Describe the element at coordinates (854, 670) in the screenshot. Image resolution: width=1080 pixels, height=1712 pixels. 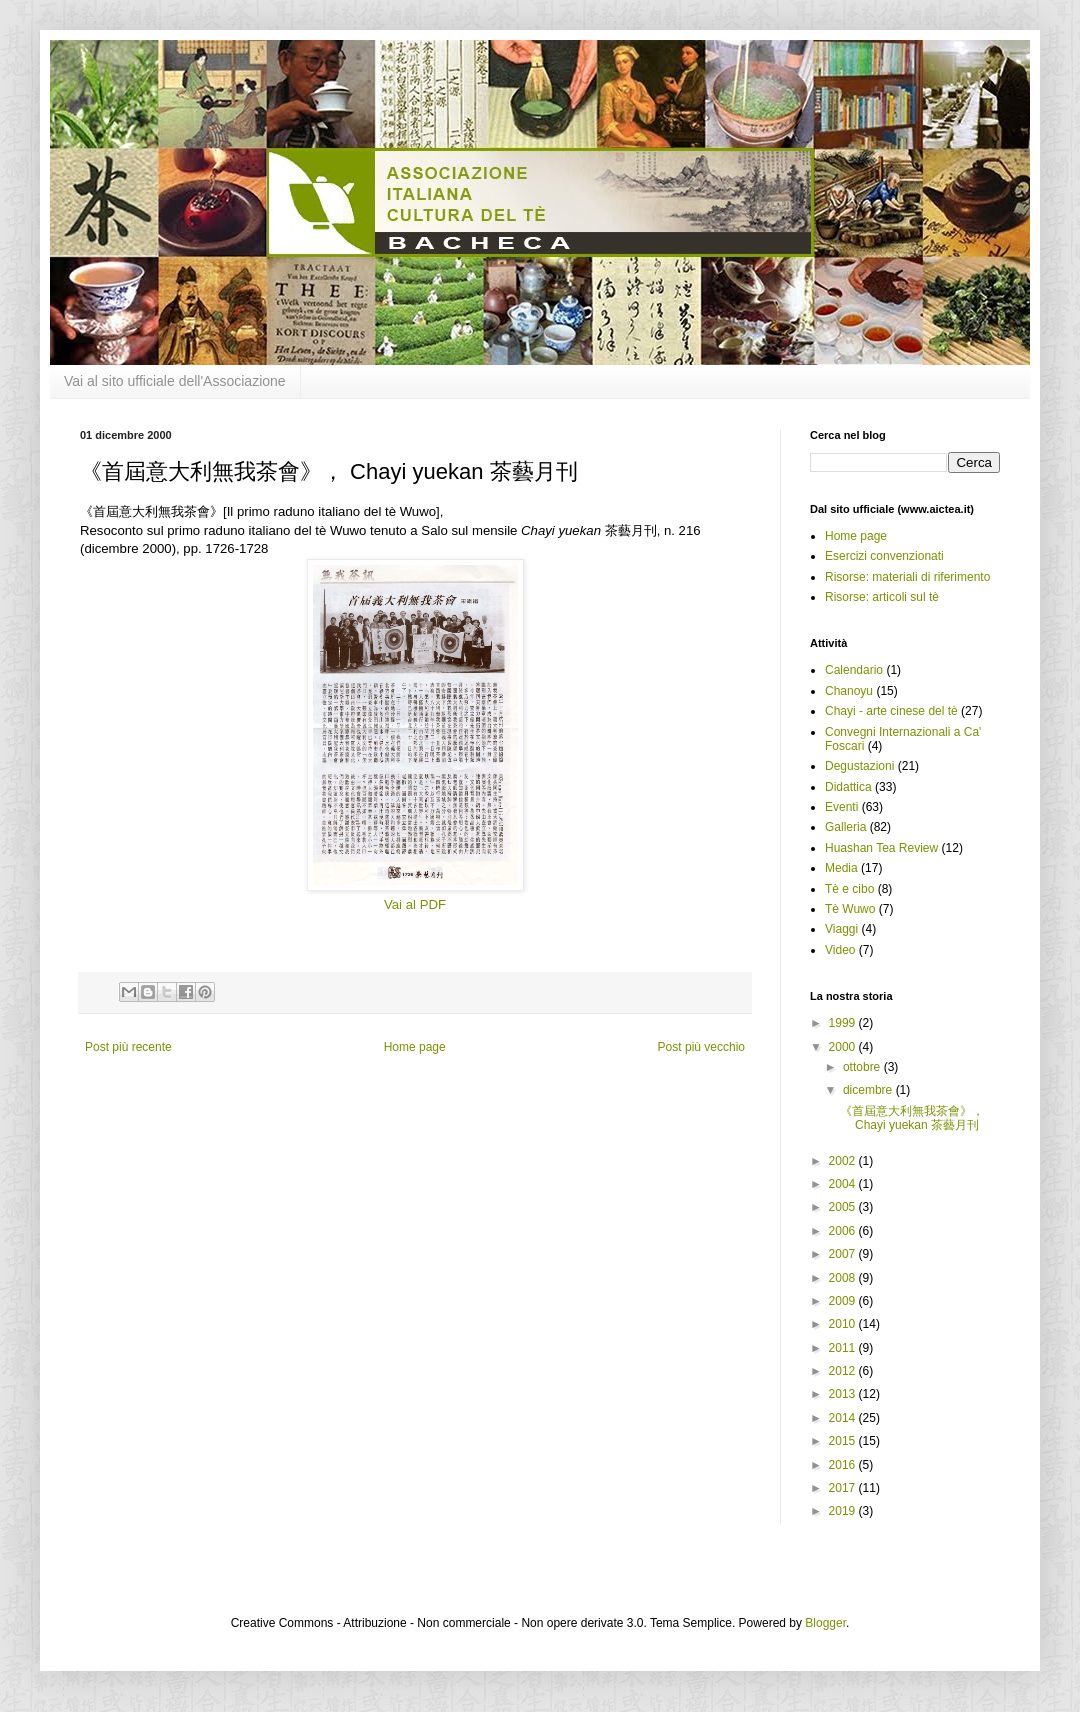
I see `Calendario` at that location.